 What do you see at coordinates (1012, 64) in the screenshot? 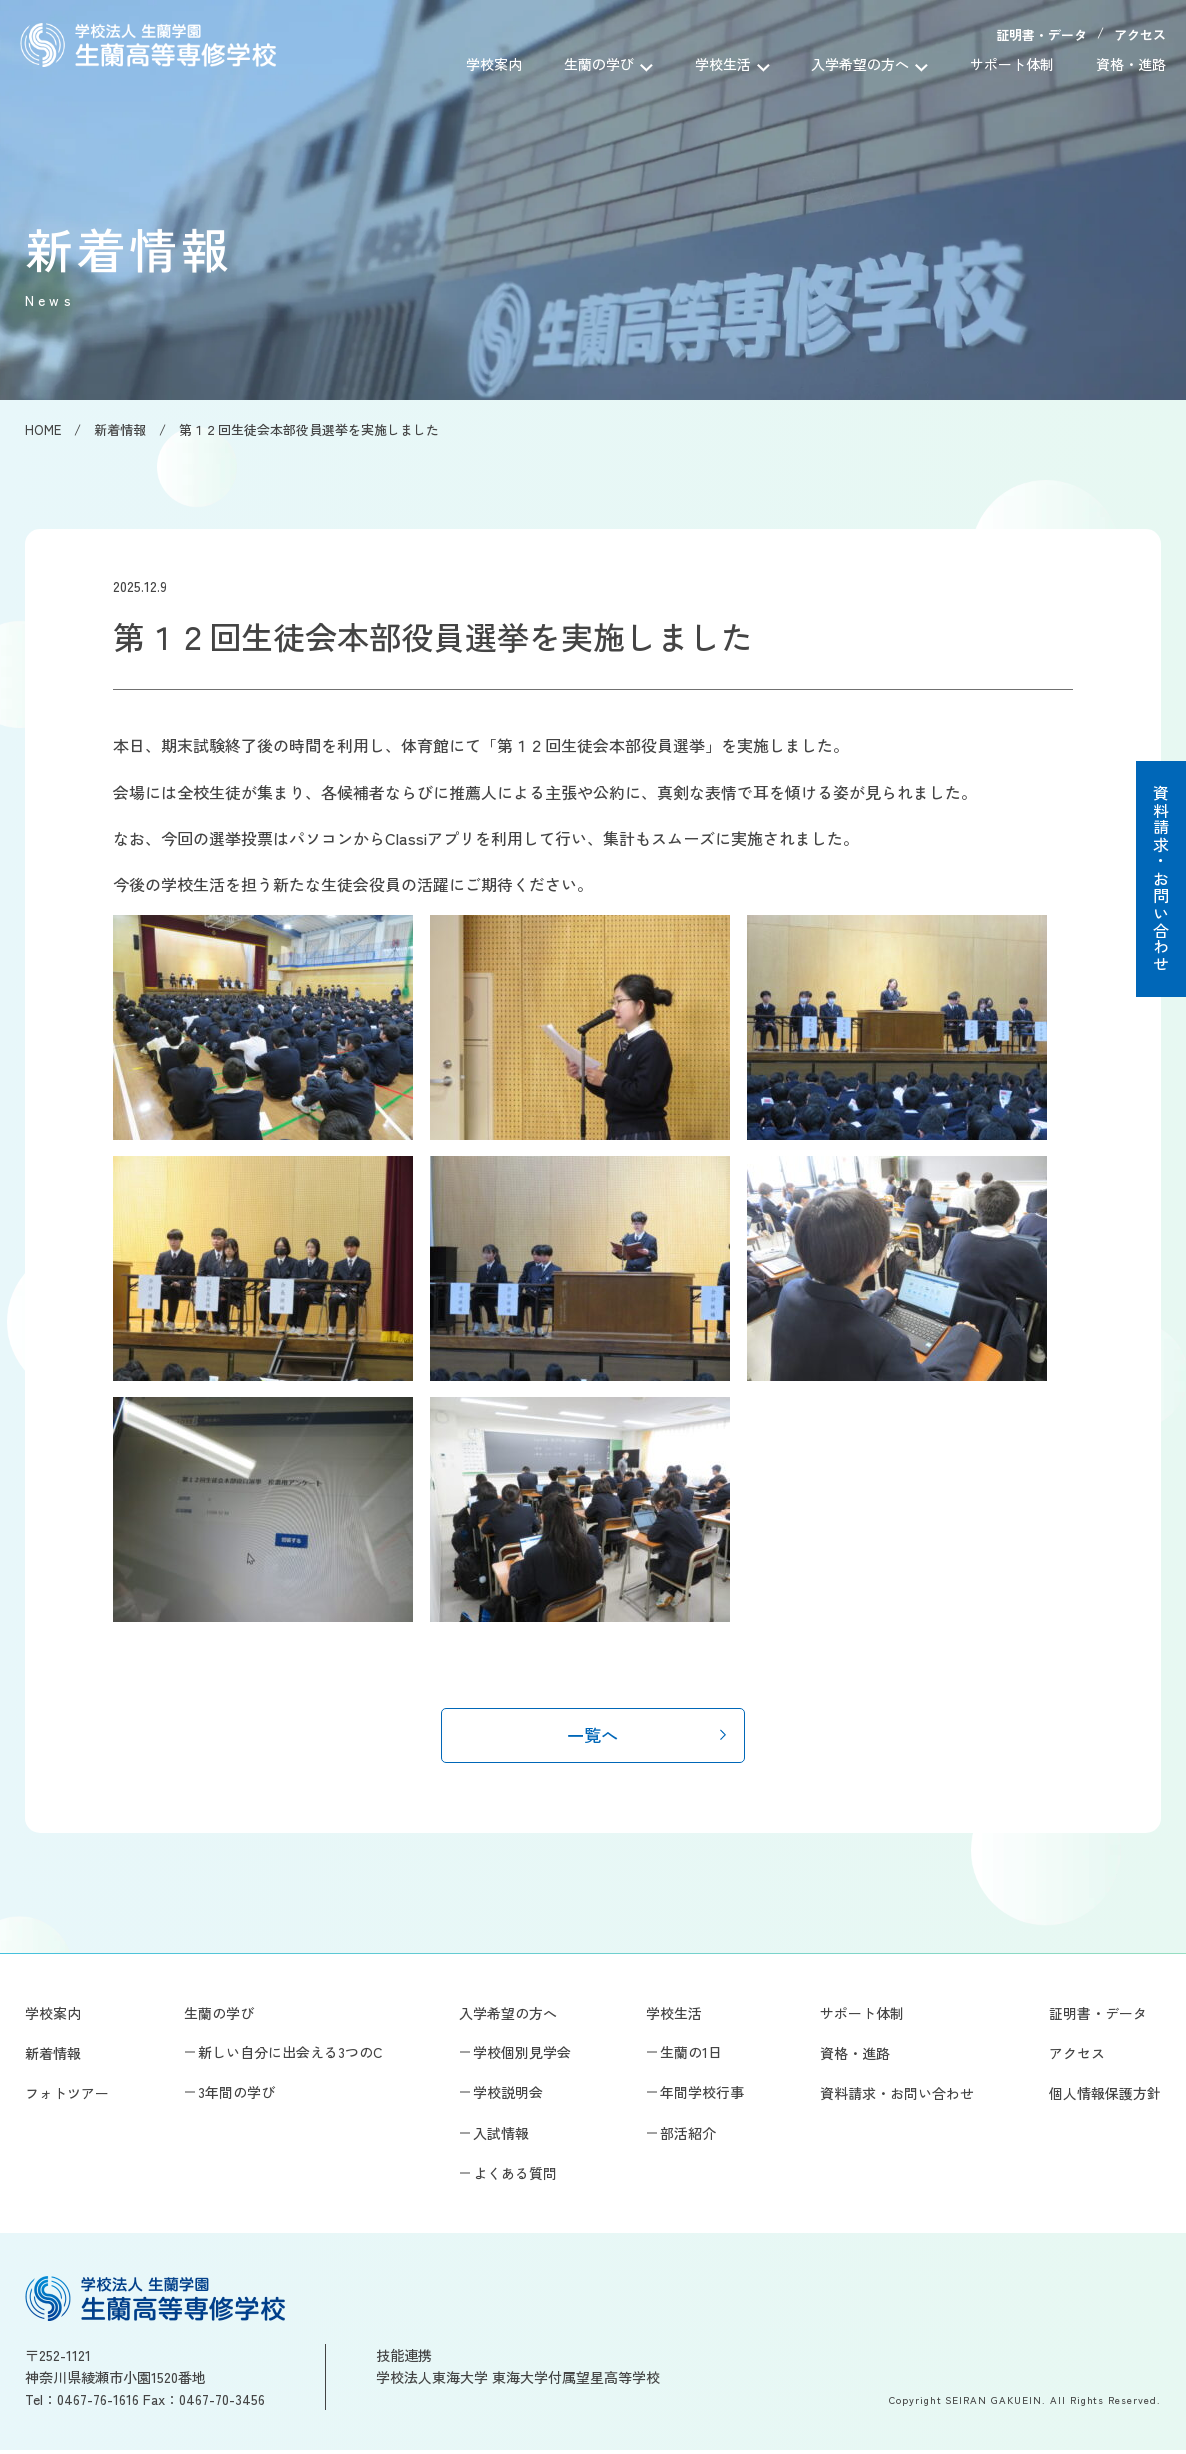
I see `サポート体制` at bounding box center [1012, 64].